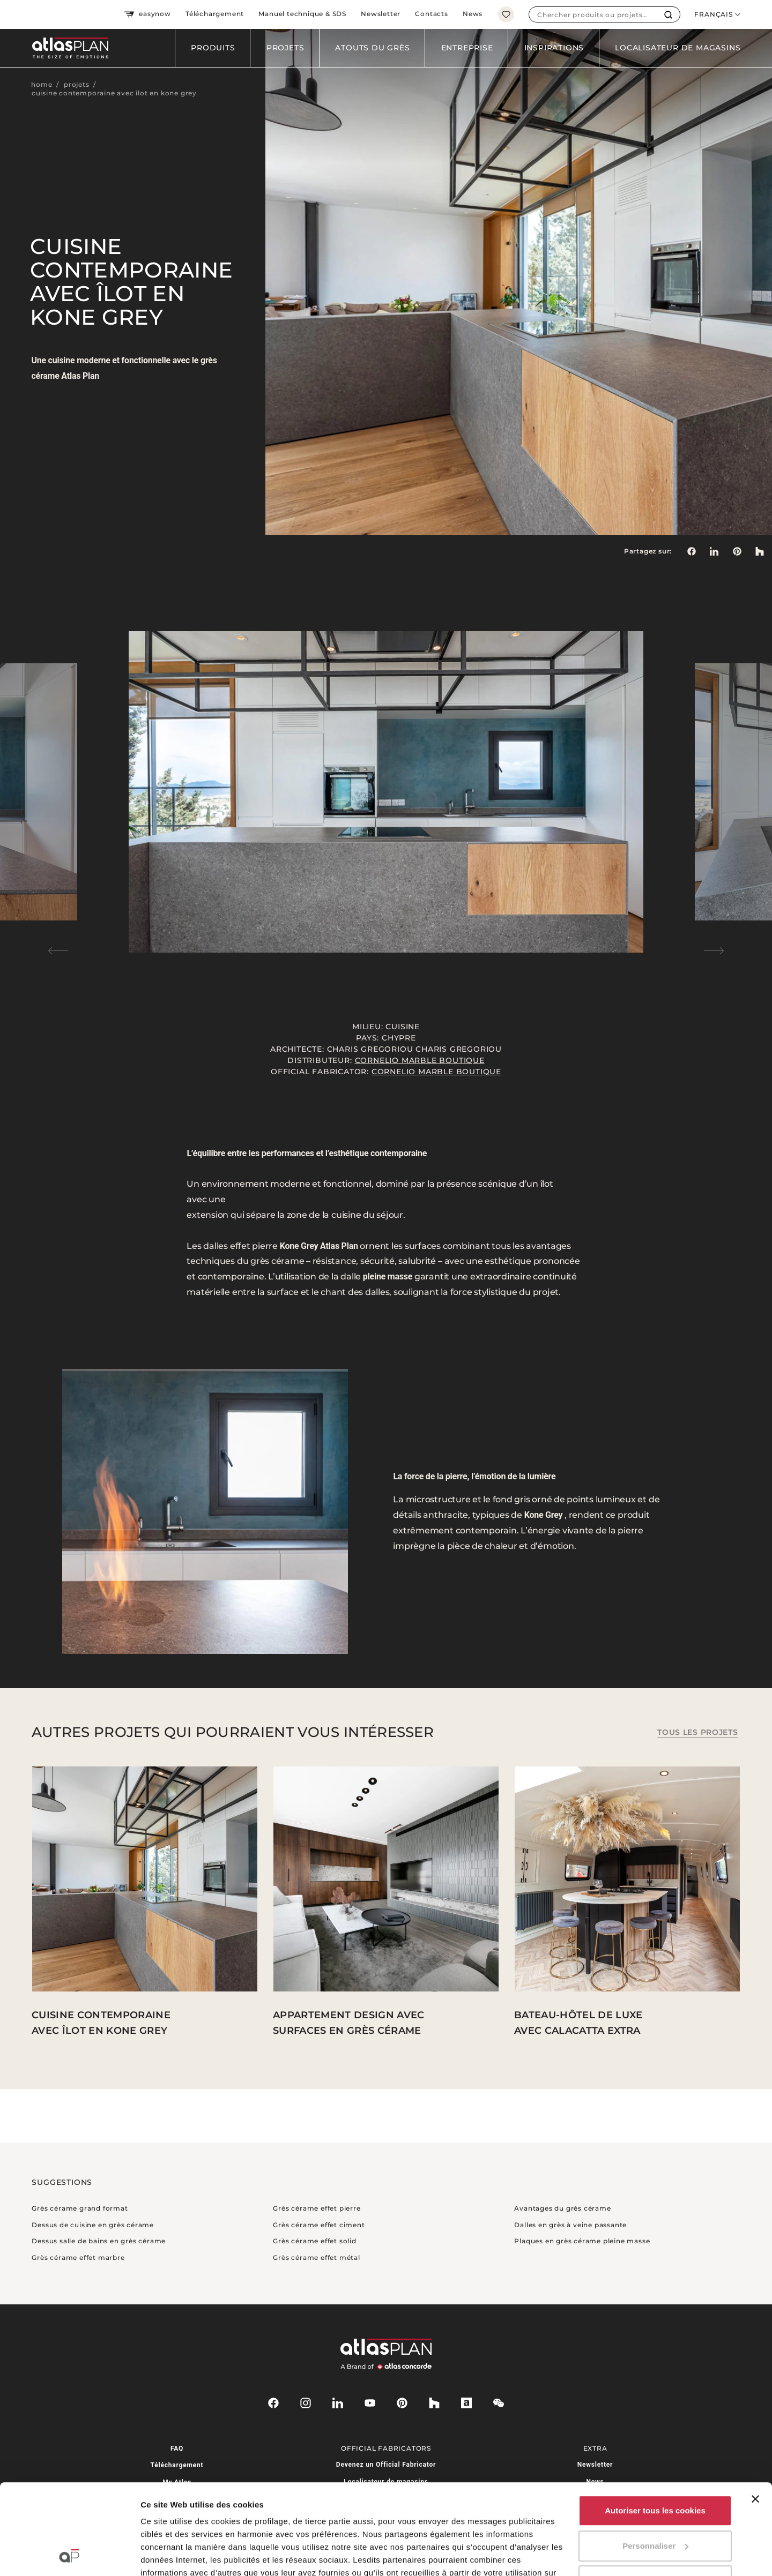 This screenshot has width=772, height=2576. I want to click on [Cookiebot par Usercentrics - ouvre dans un nouvel onglet], so click(69, 2555).